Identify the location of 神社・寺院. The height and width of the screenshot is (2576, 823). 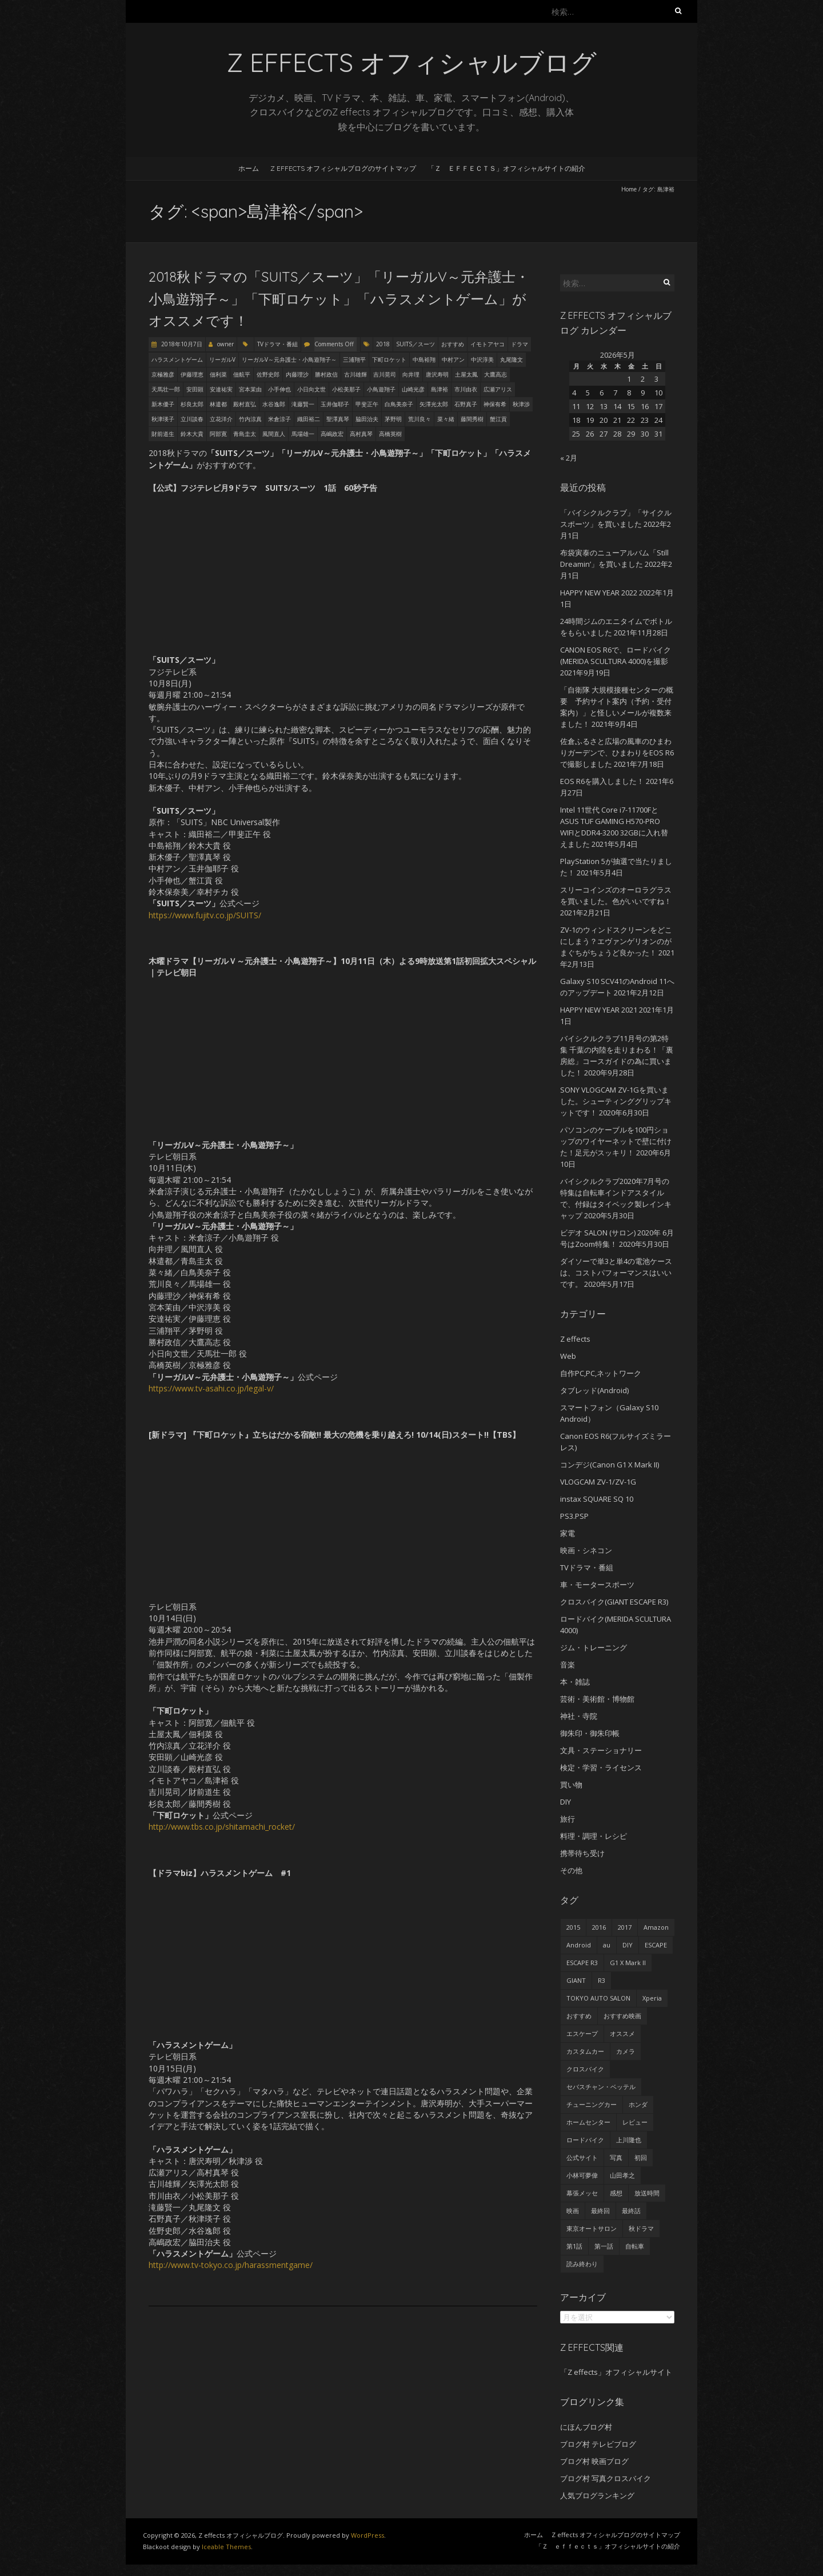
(578, 1716).